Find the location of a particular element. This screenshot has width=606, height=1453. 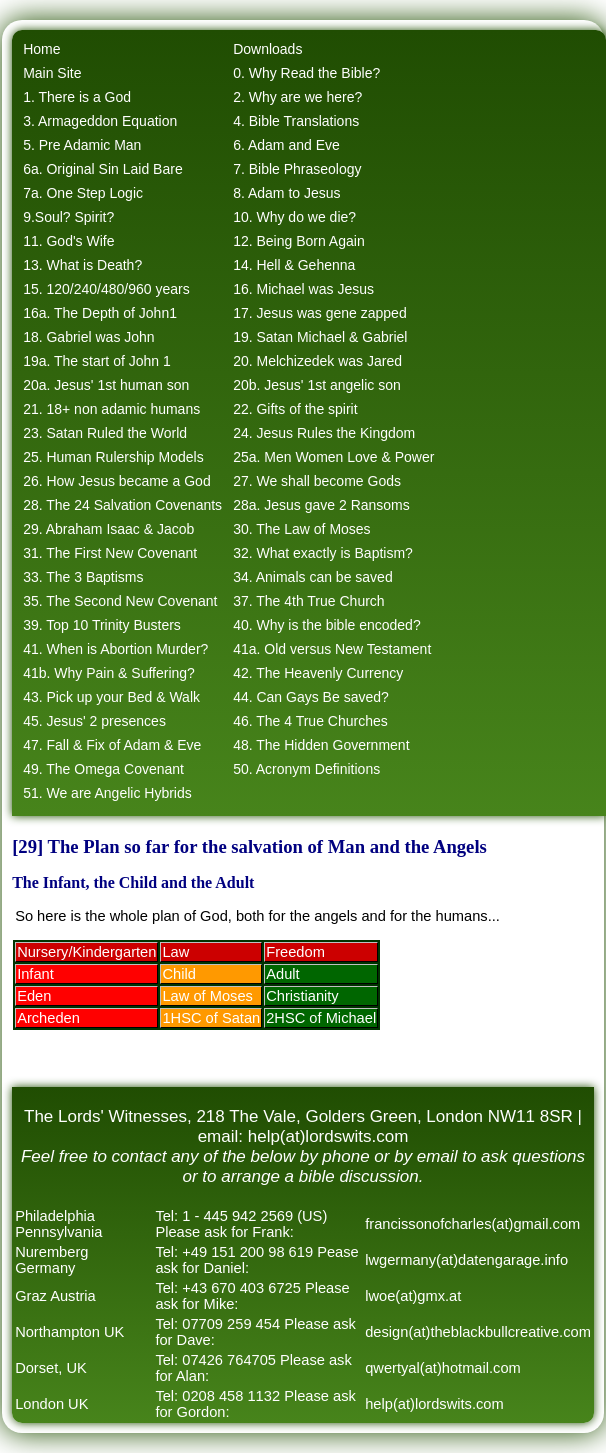

14. Hell & Gehenna is located at coordinates (294, 265).